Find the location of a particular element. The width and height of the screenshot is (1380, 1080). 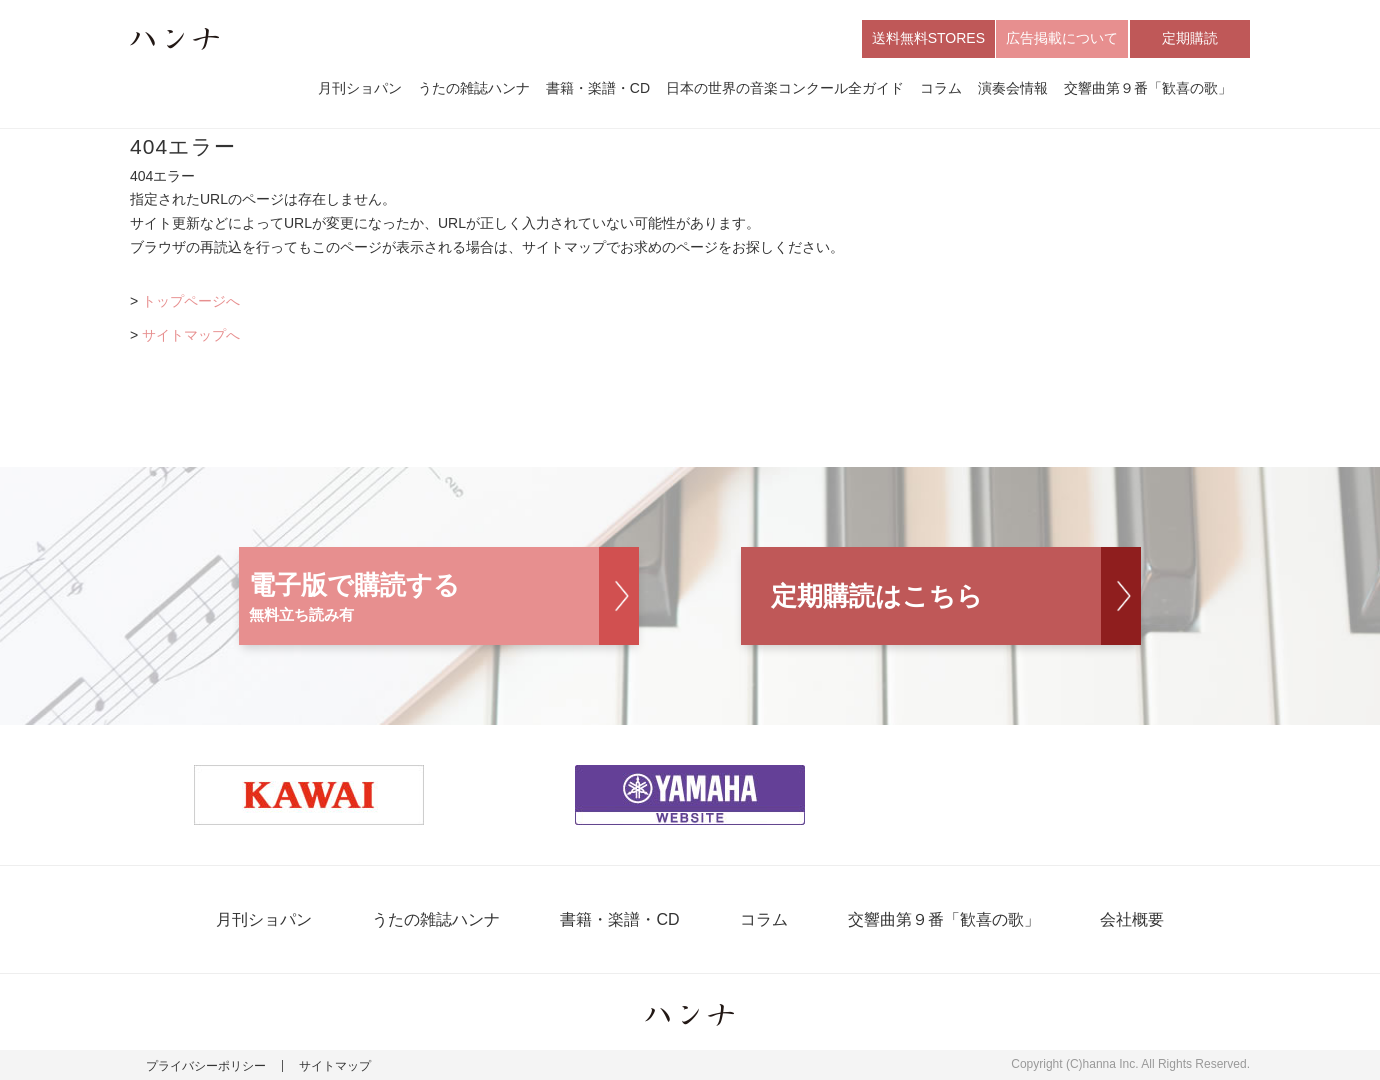

日本の世界の音楽コンクール全ガイド is located at coordinates (785, 88).